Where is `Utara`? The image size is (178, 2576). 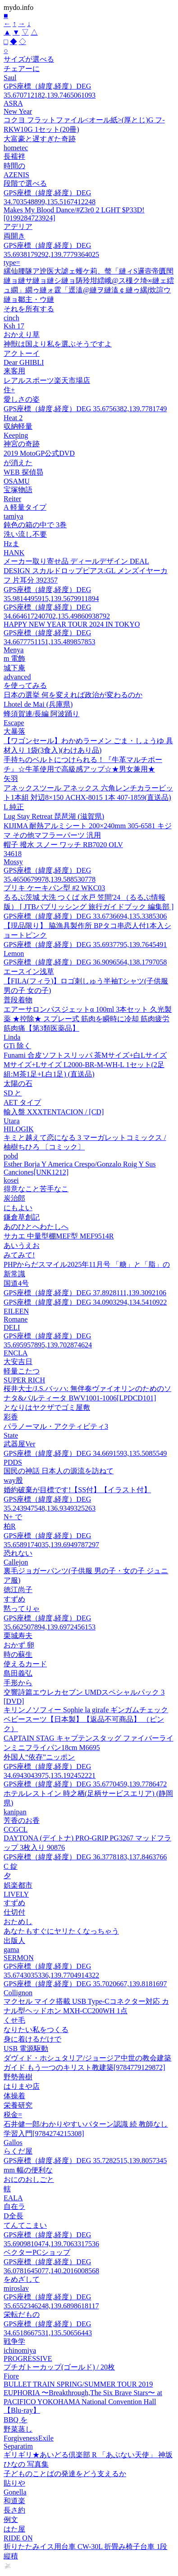
Utara is located at coordinates (12, 1121).